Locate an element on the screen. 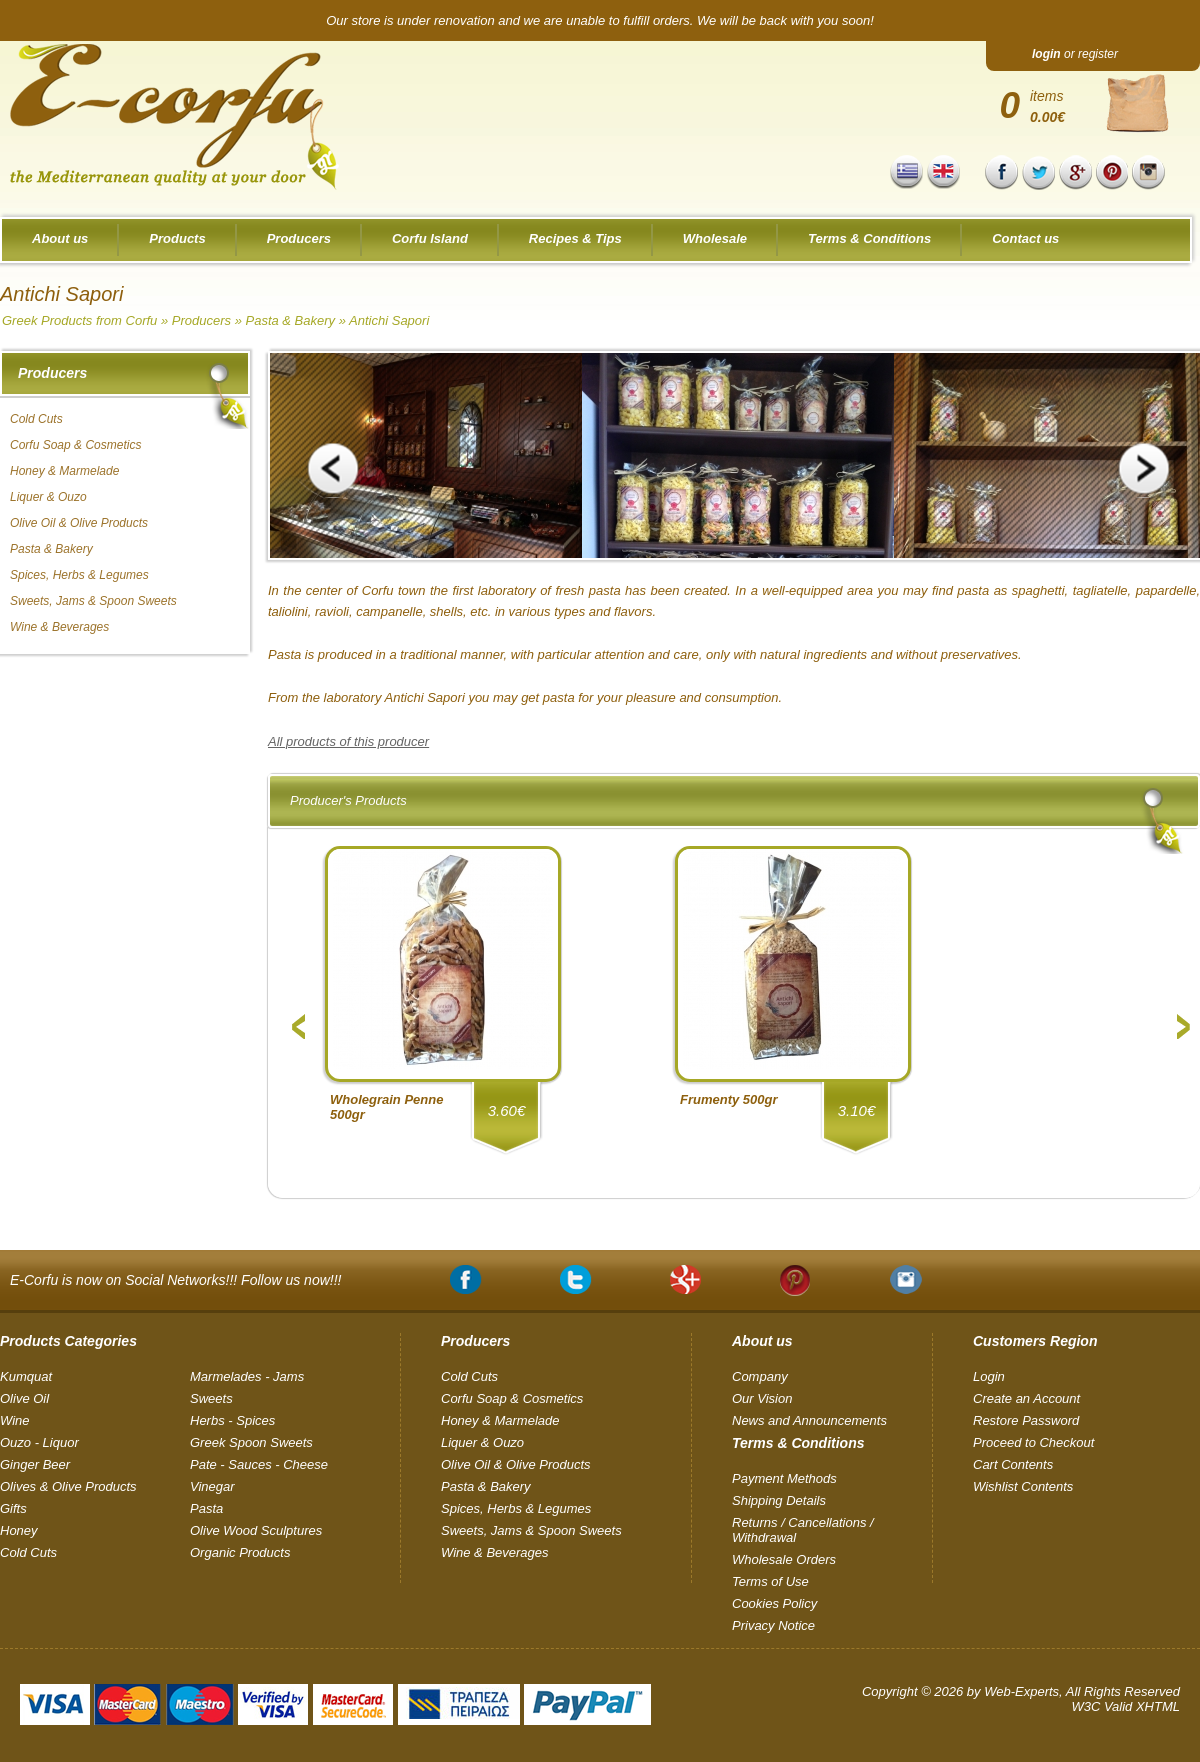  Restore Password is located at coordinates (1026, 1420).